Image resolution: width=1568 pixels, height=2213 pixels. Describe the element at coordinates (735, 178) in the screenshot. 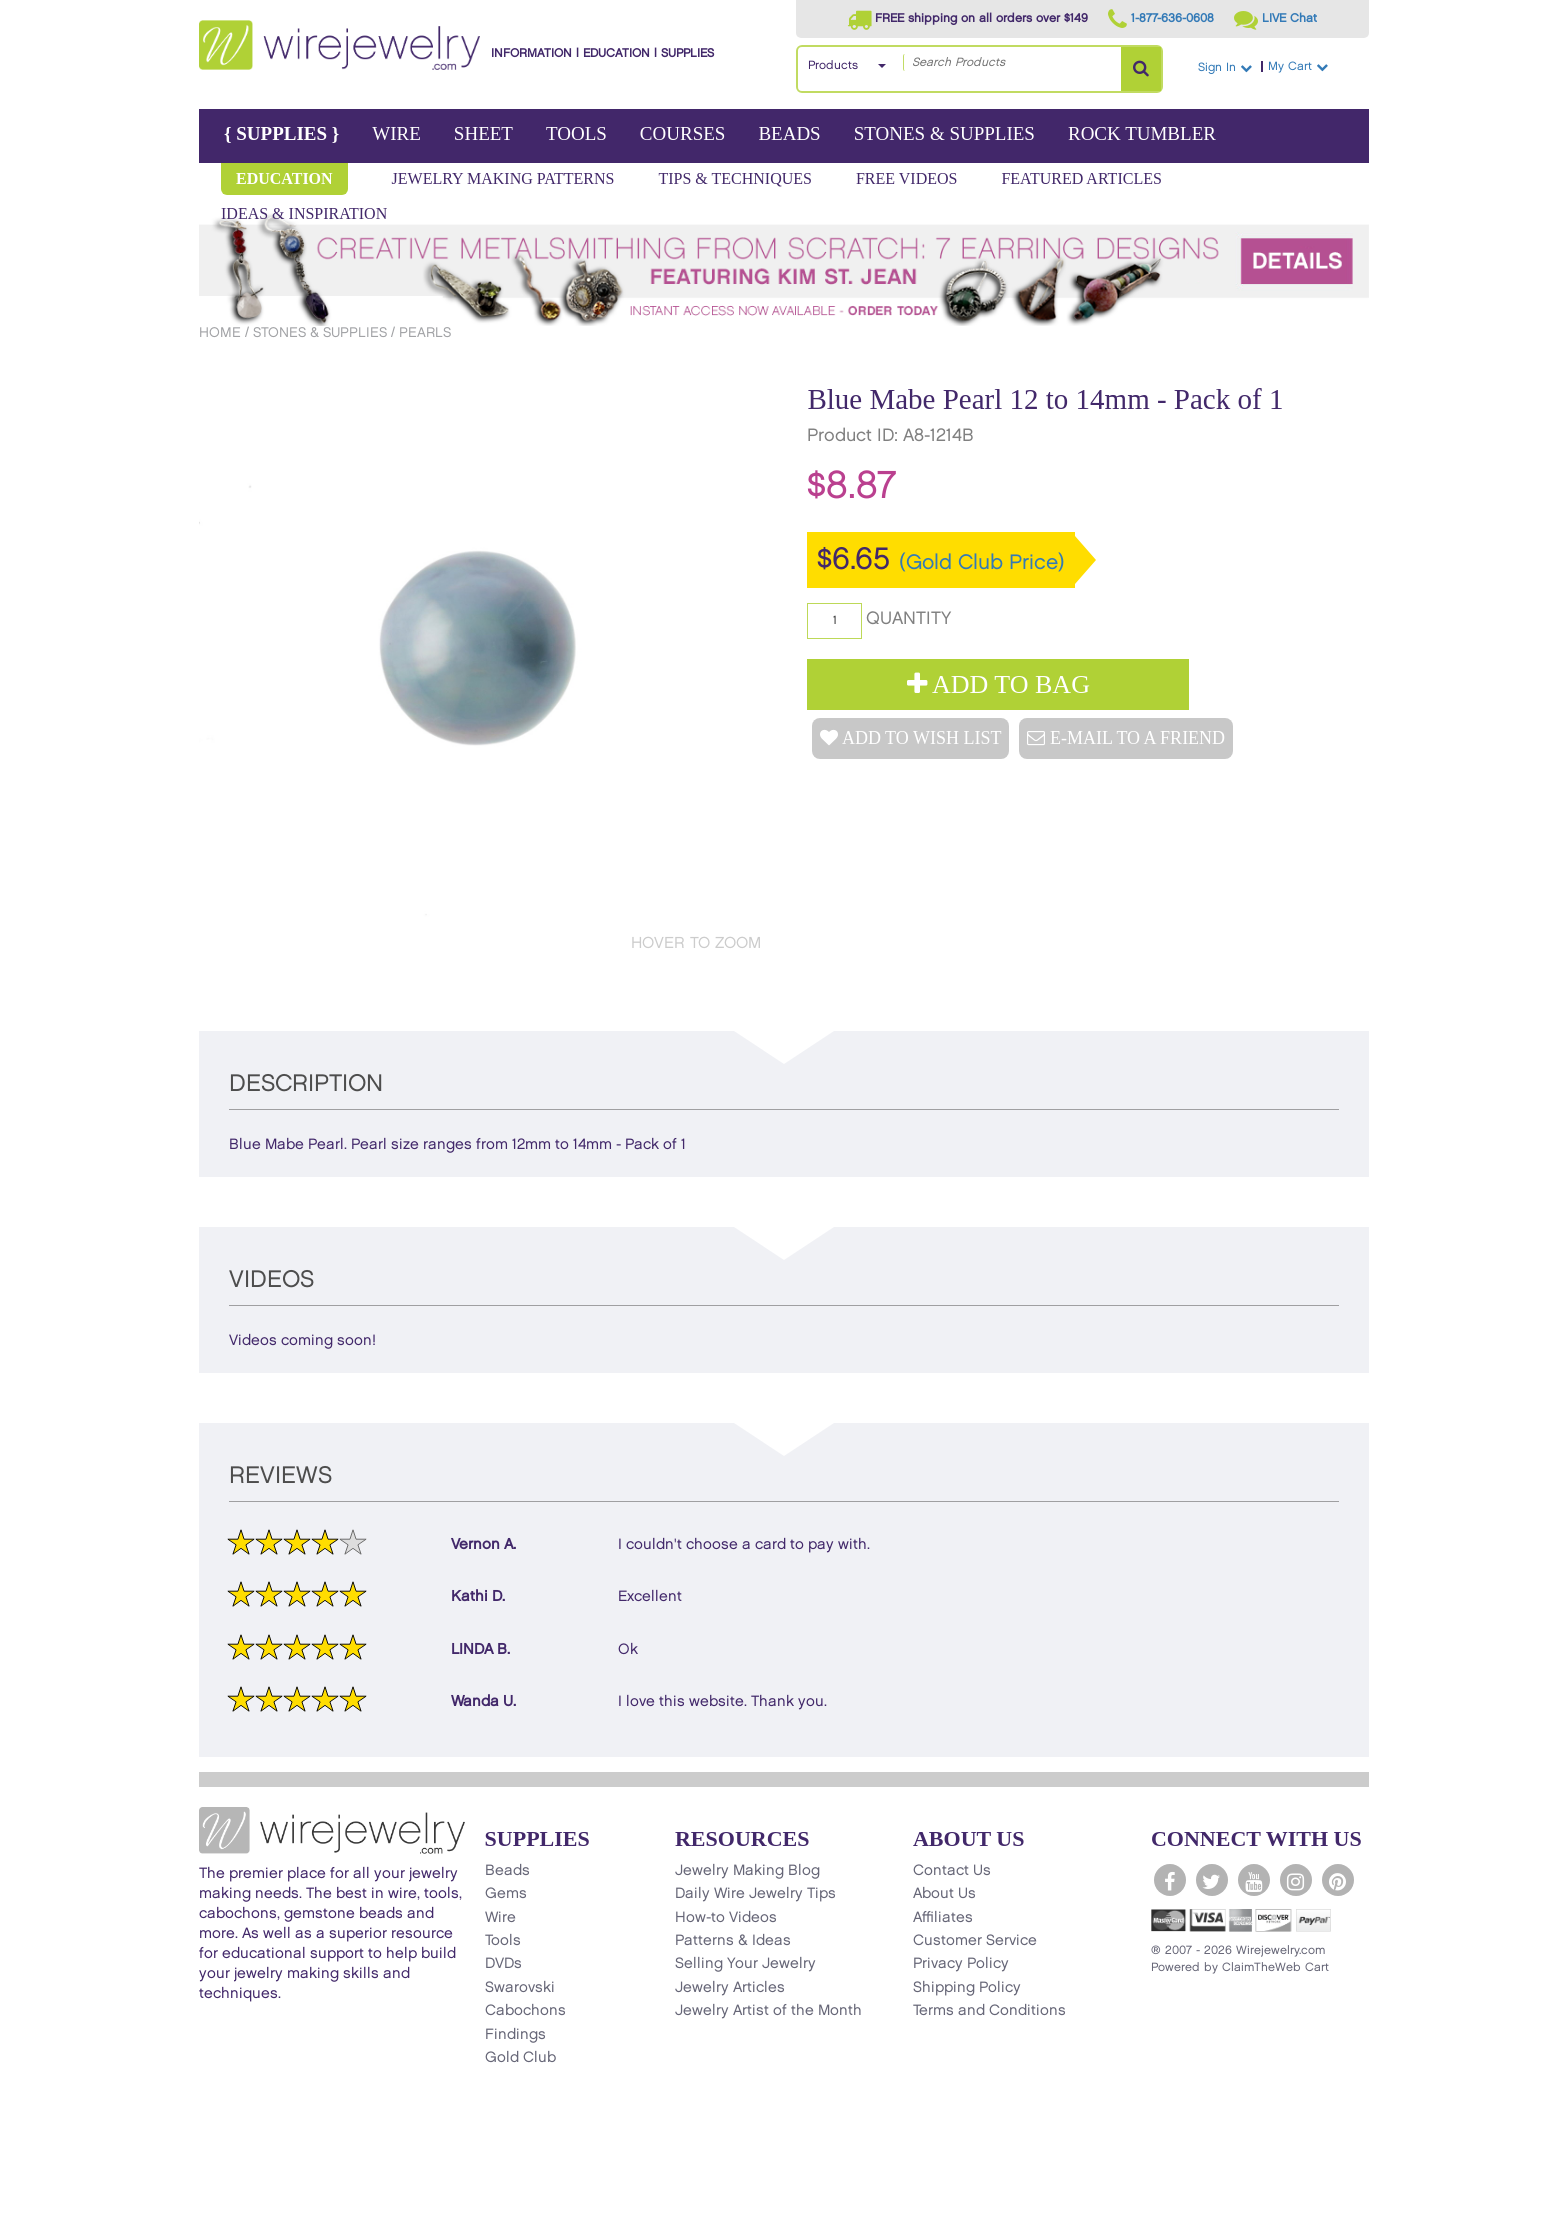

I see `Tips & Techniques` at that location.